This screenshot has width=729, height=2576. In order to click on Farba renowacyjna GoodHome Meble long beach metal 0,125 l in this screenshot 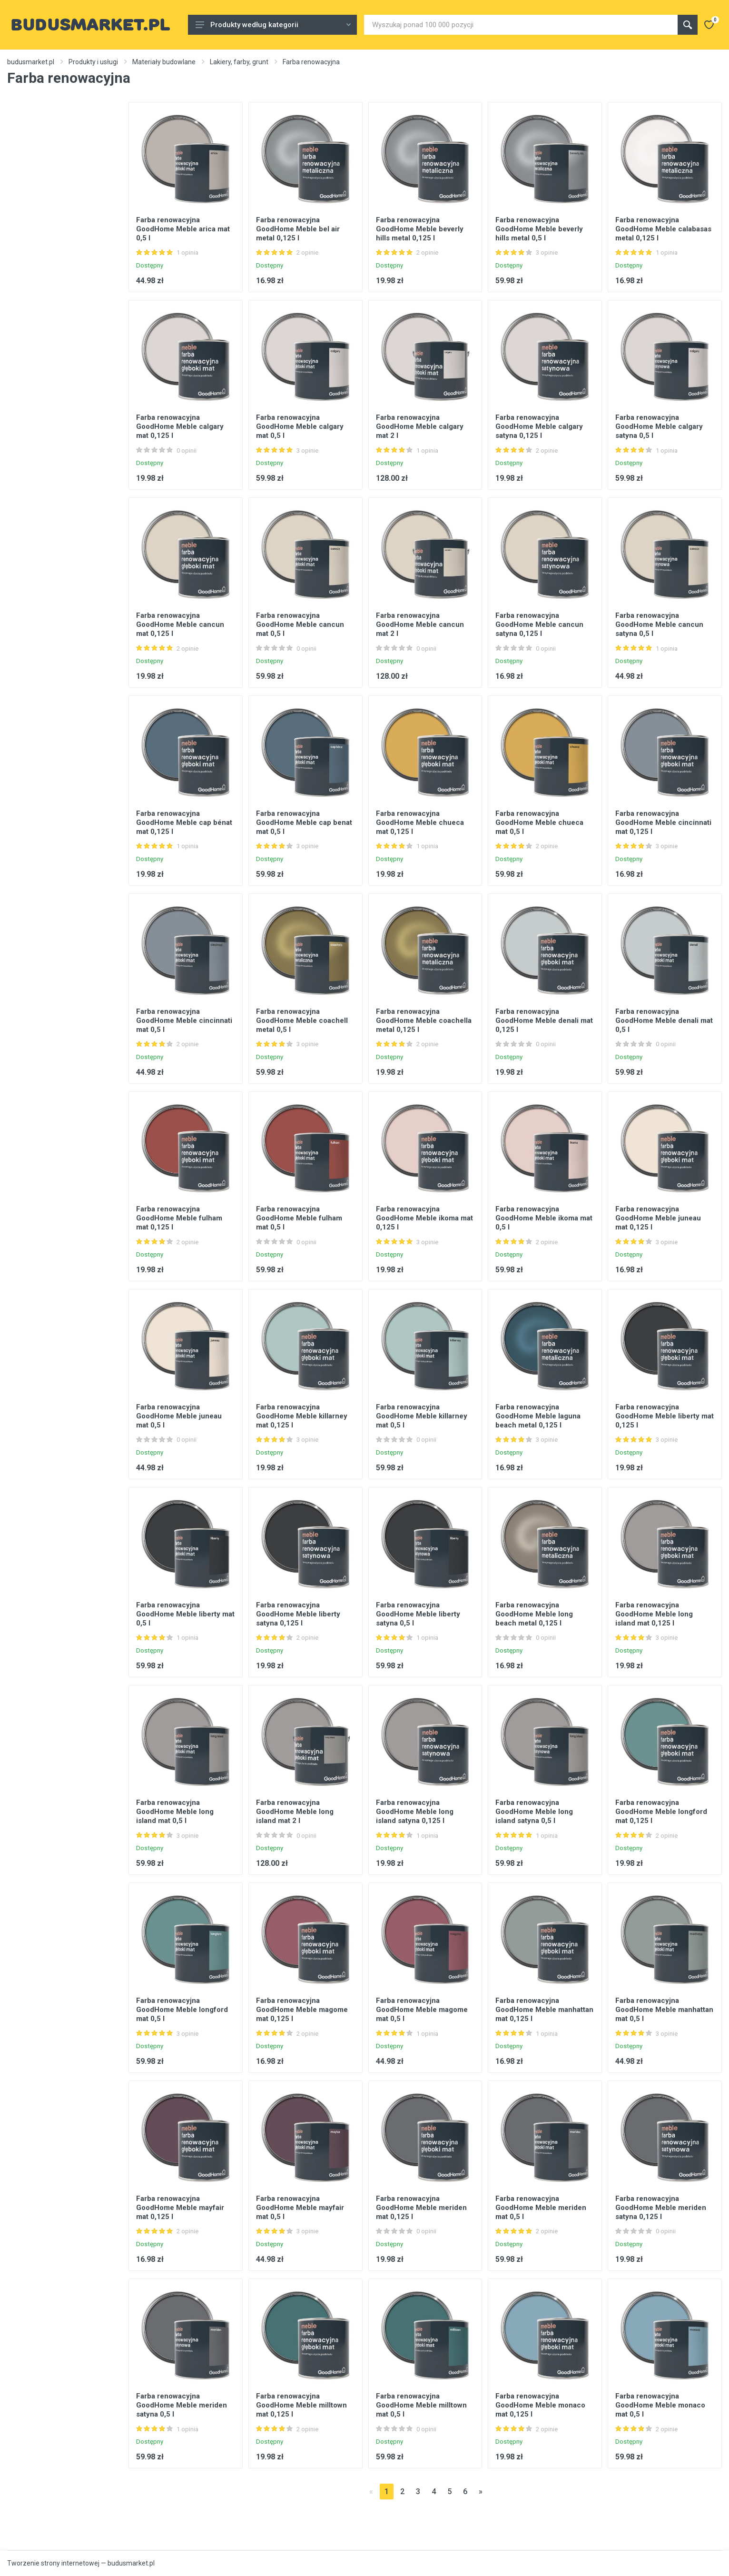, I will do `click(534, 1614)`.